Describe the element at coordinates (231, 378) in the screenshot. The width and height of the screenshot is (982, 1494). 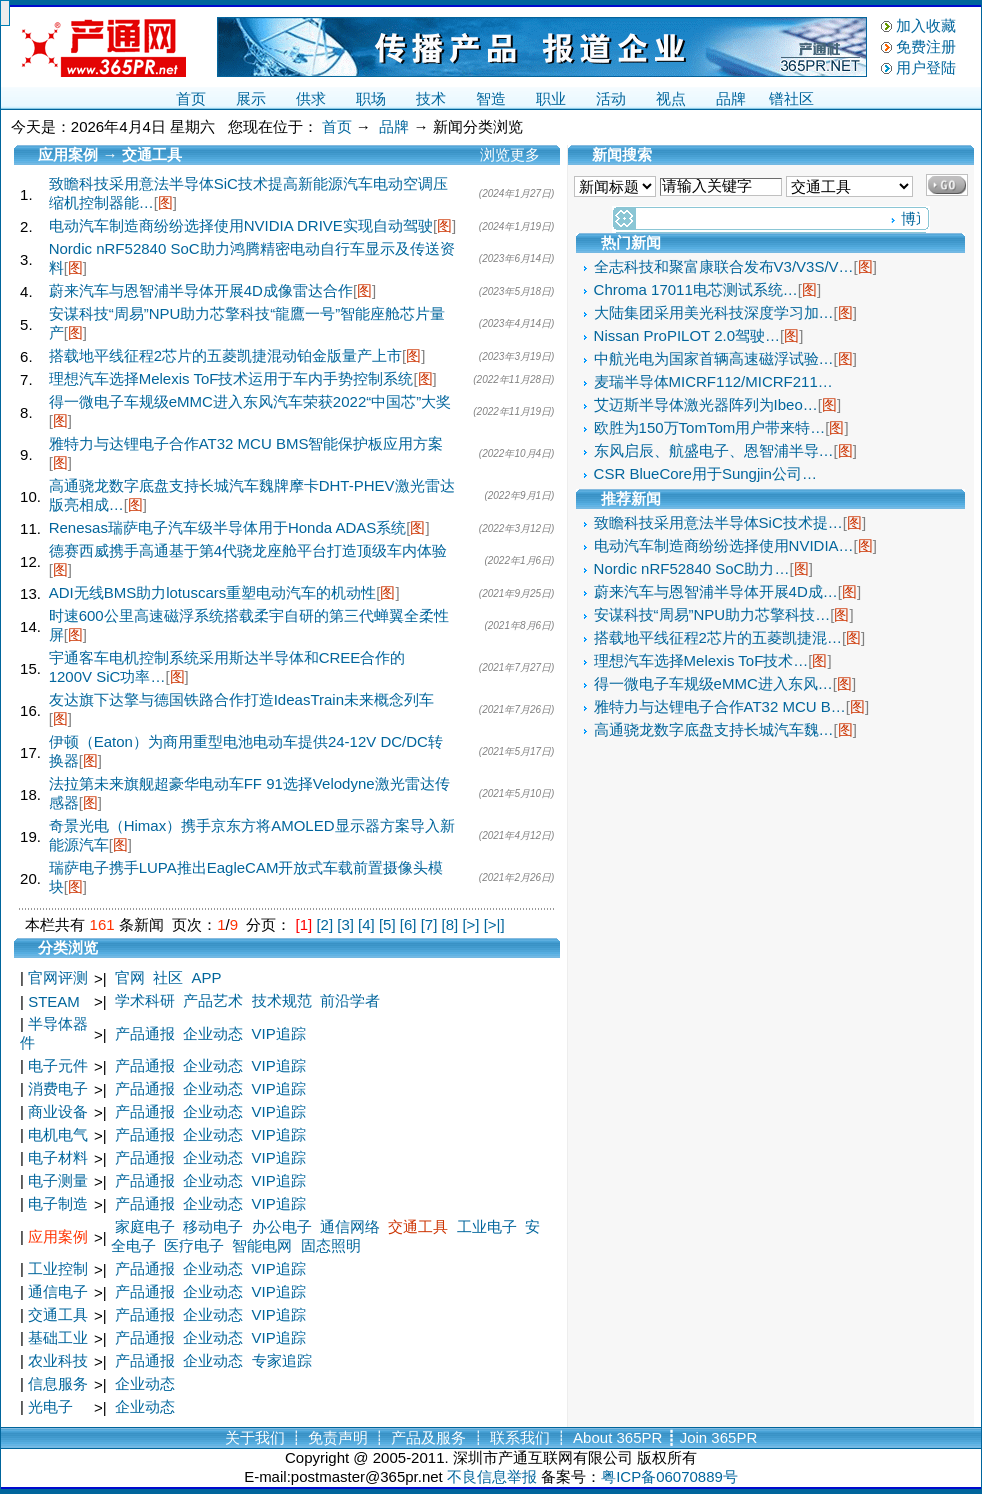
I see `理想汽车选择Melexis ToF技术运用于车内手势控制系统` at that location.